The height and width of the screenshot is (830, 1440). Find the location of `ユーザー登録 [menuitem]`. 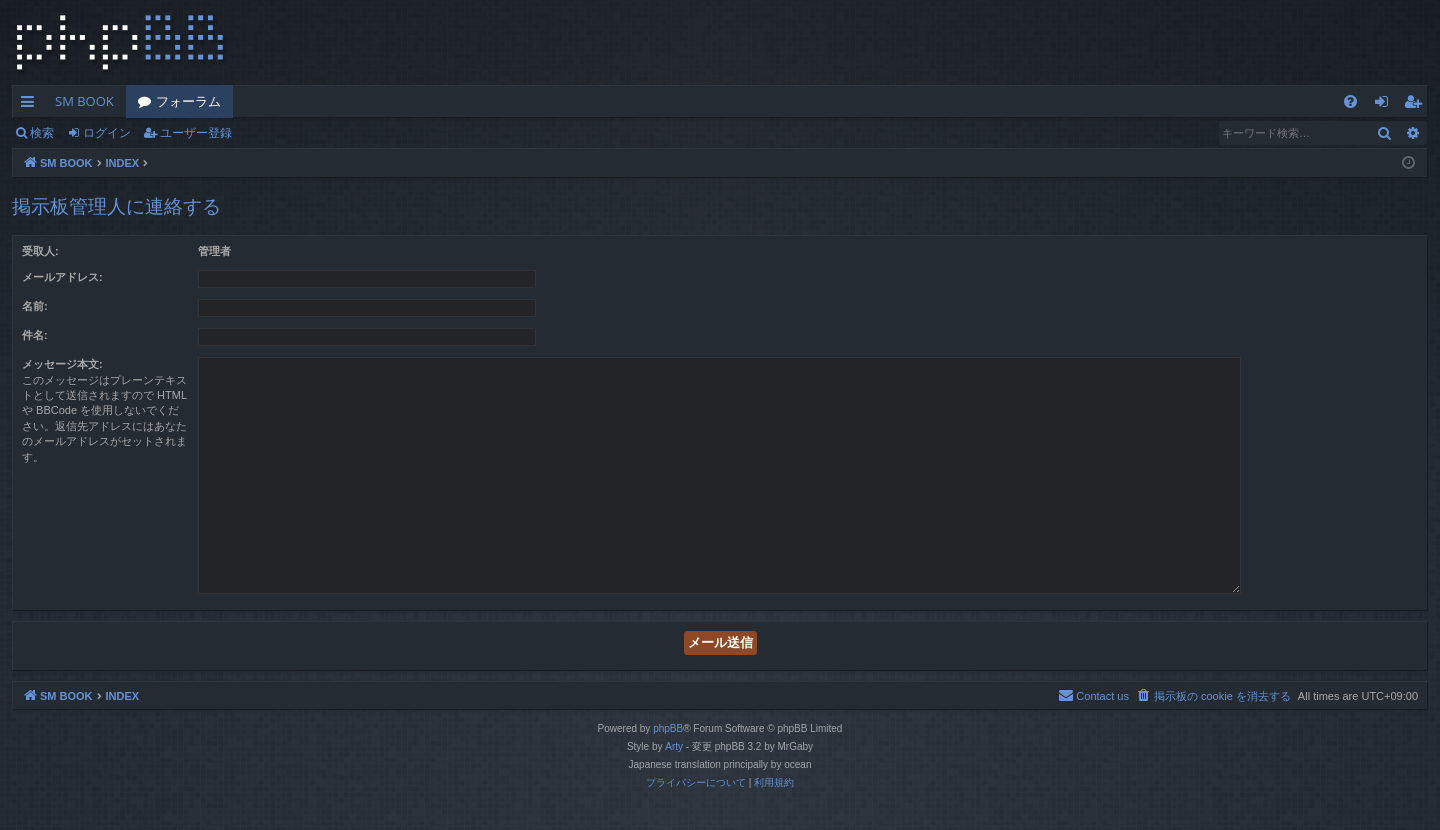

ユーザー登録 [menuitem] is located at coordinates (1417, 105).